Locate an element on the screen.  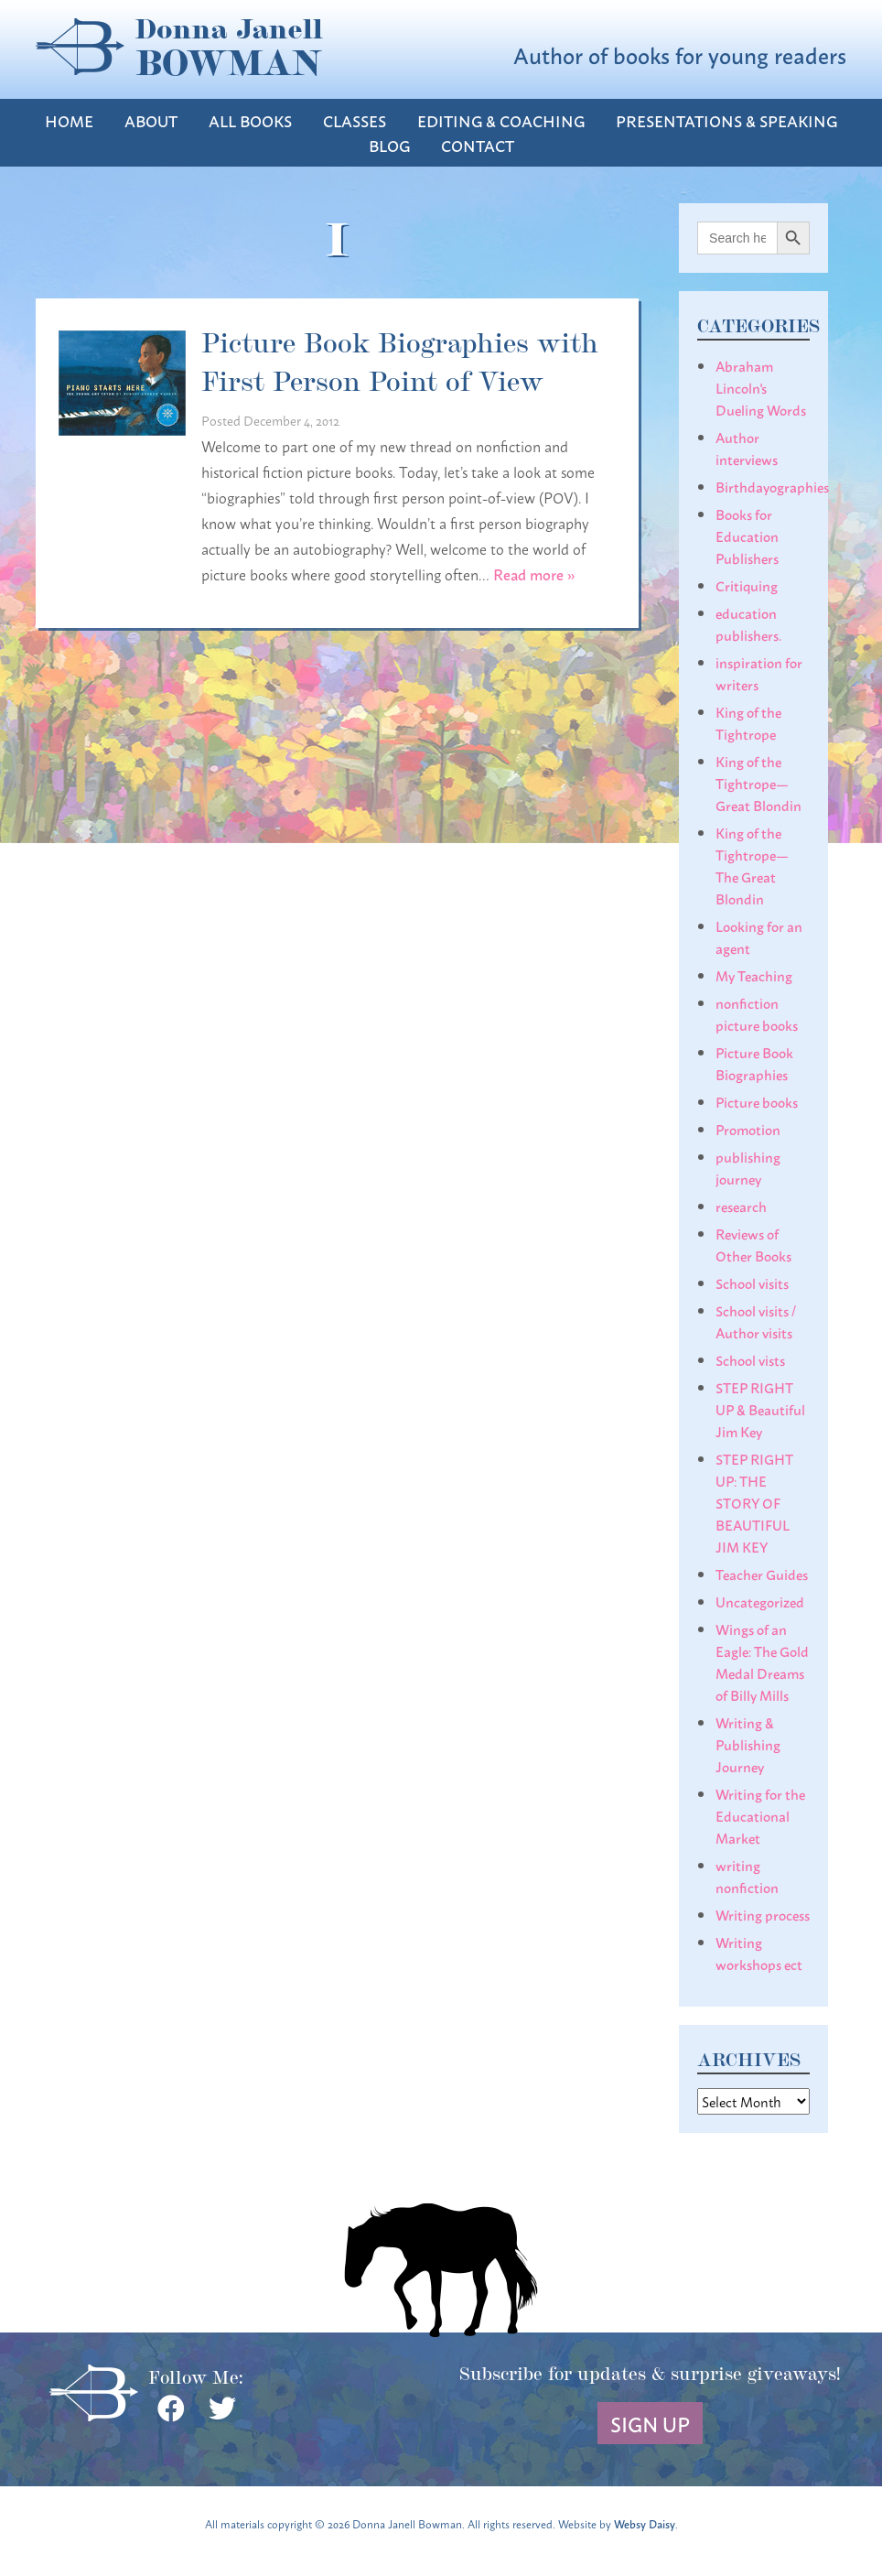
Editing & Coaching is located at coordinates (501, 120).